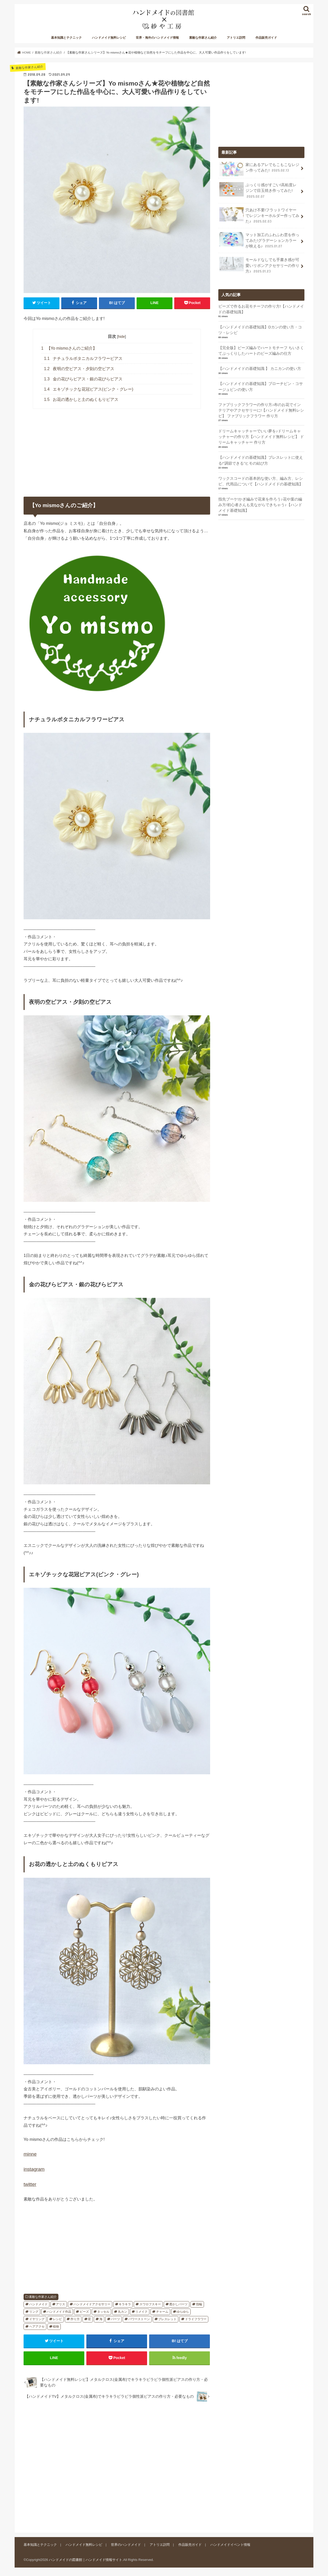  What do you see at coordinates (259, 240) in the screenshot?
I see `マット加工のふわふわ雲を作ってみた!グラデーションカラーが映える♪` at bounding box center [259, 240].